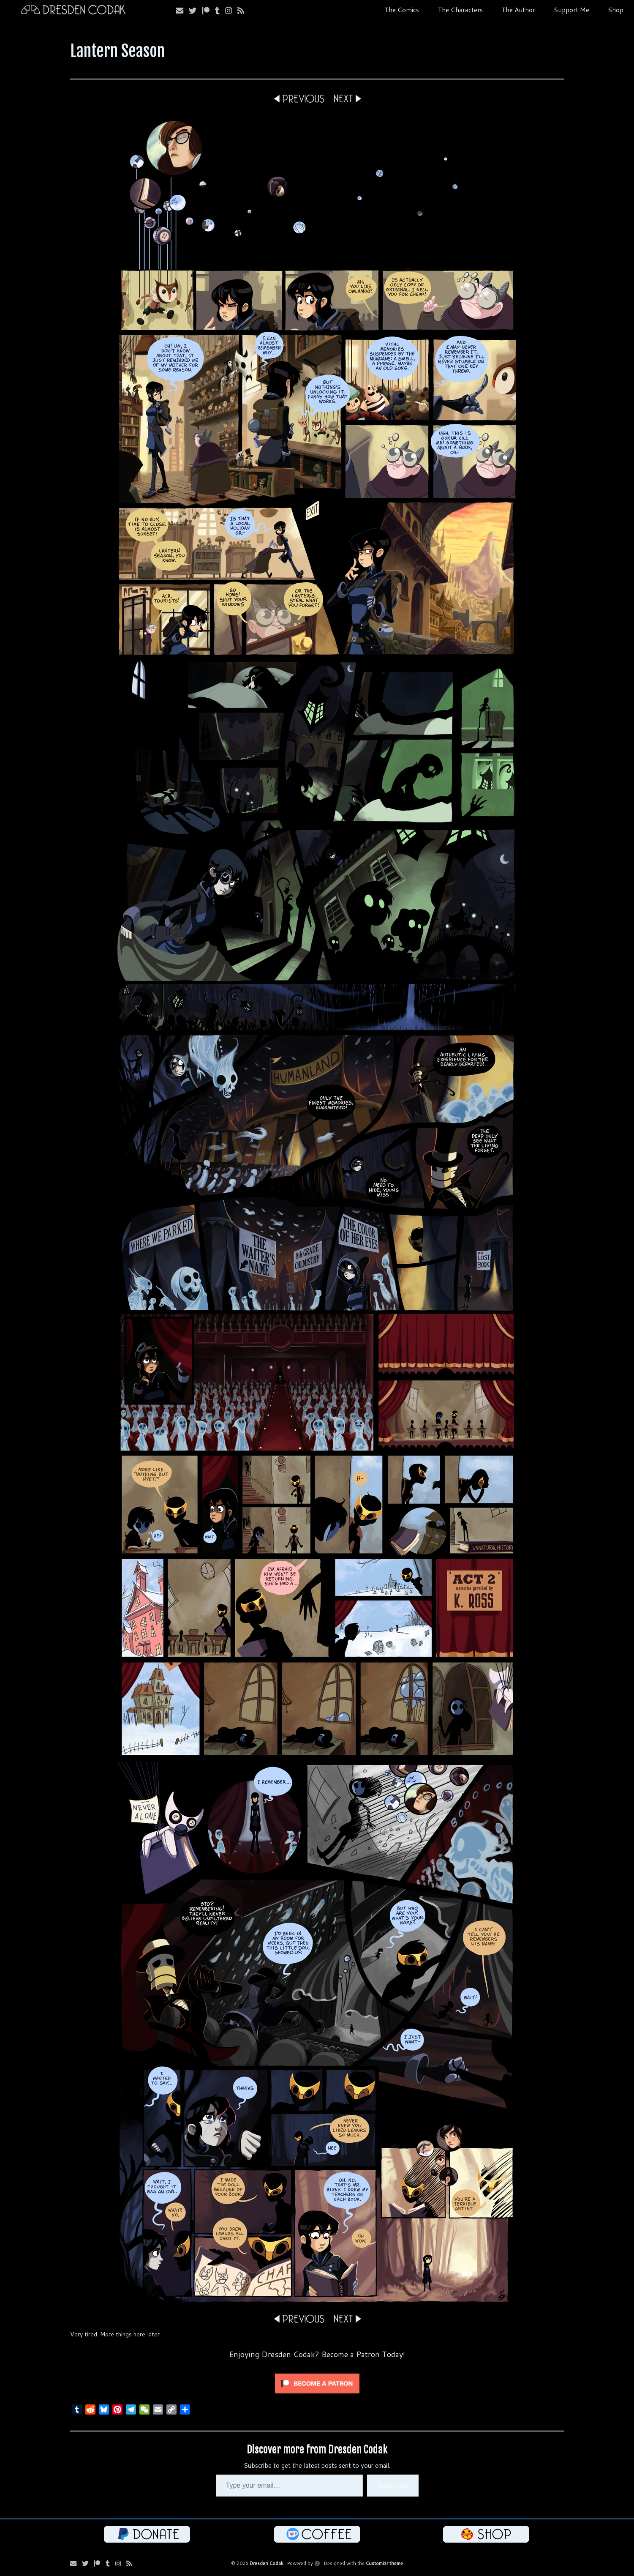 The image size is (634, 2576). I want to click on [Email me!], so click(182, 10).